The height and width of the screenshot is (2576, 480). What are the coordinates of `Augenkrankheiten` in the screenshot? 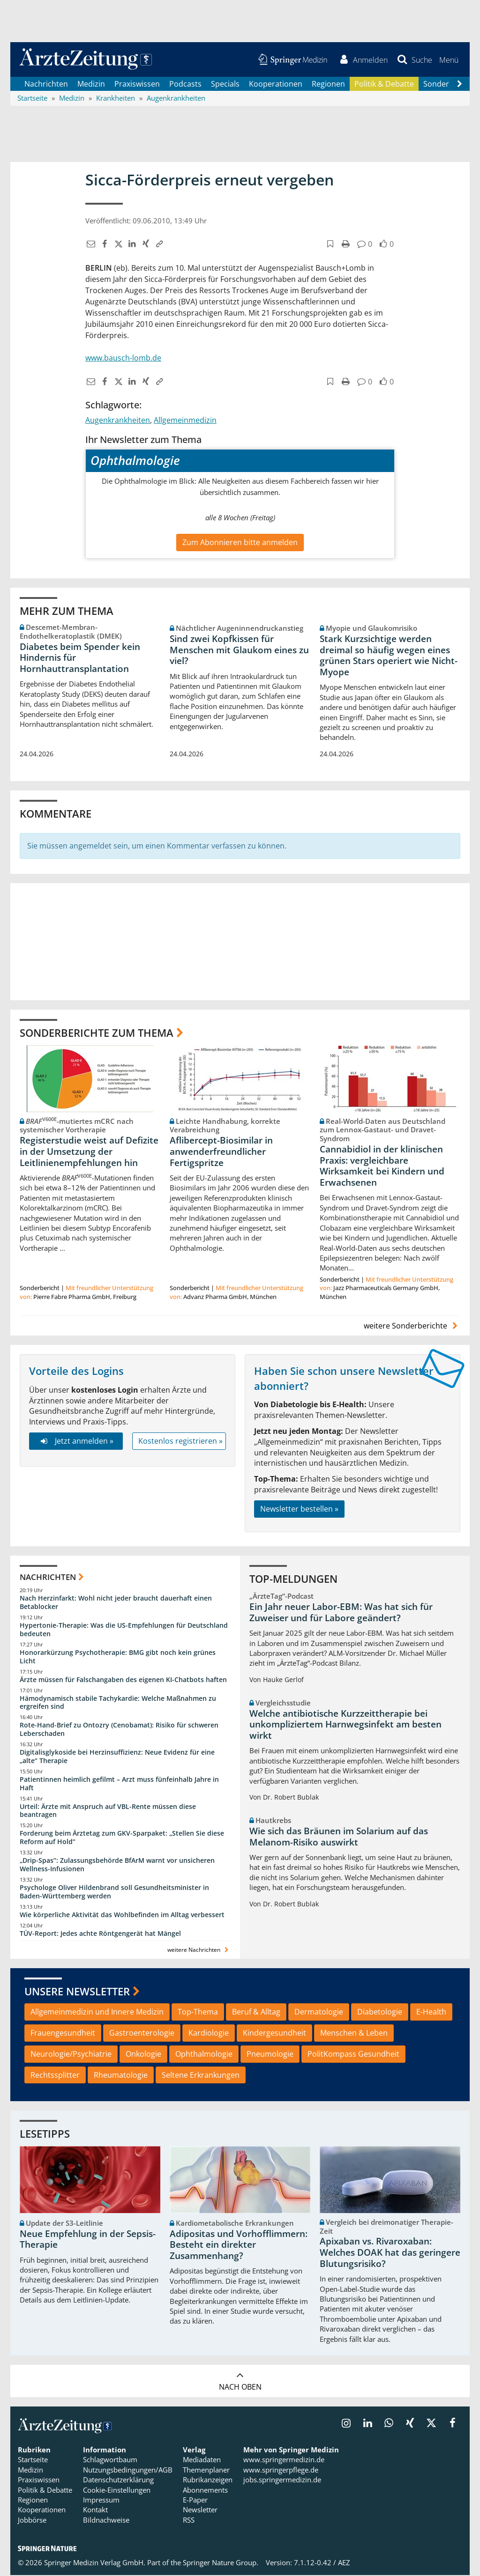 It's located at (117, 421).